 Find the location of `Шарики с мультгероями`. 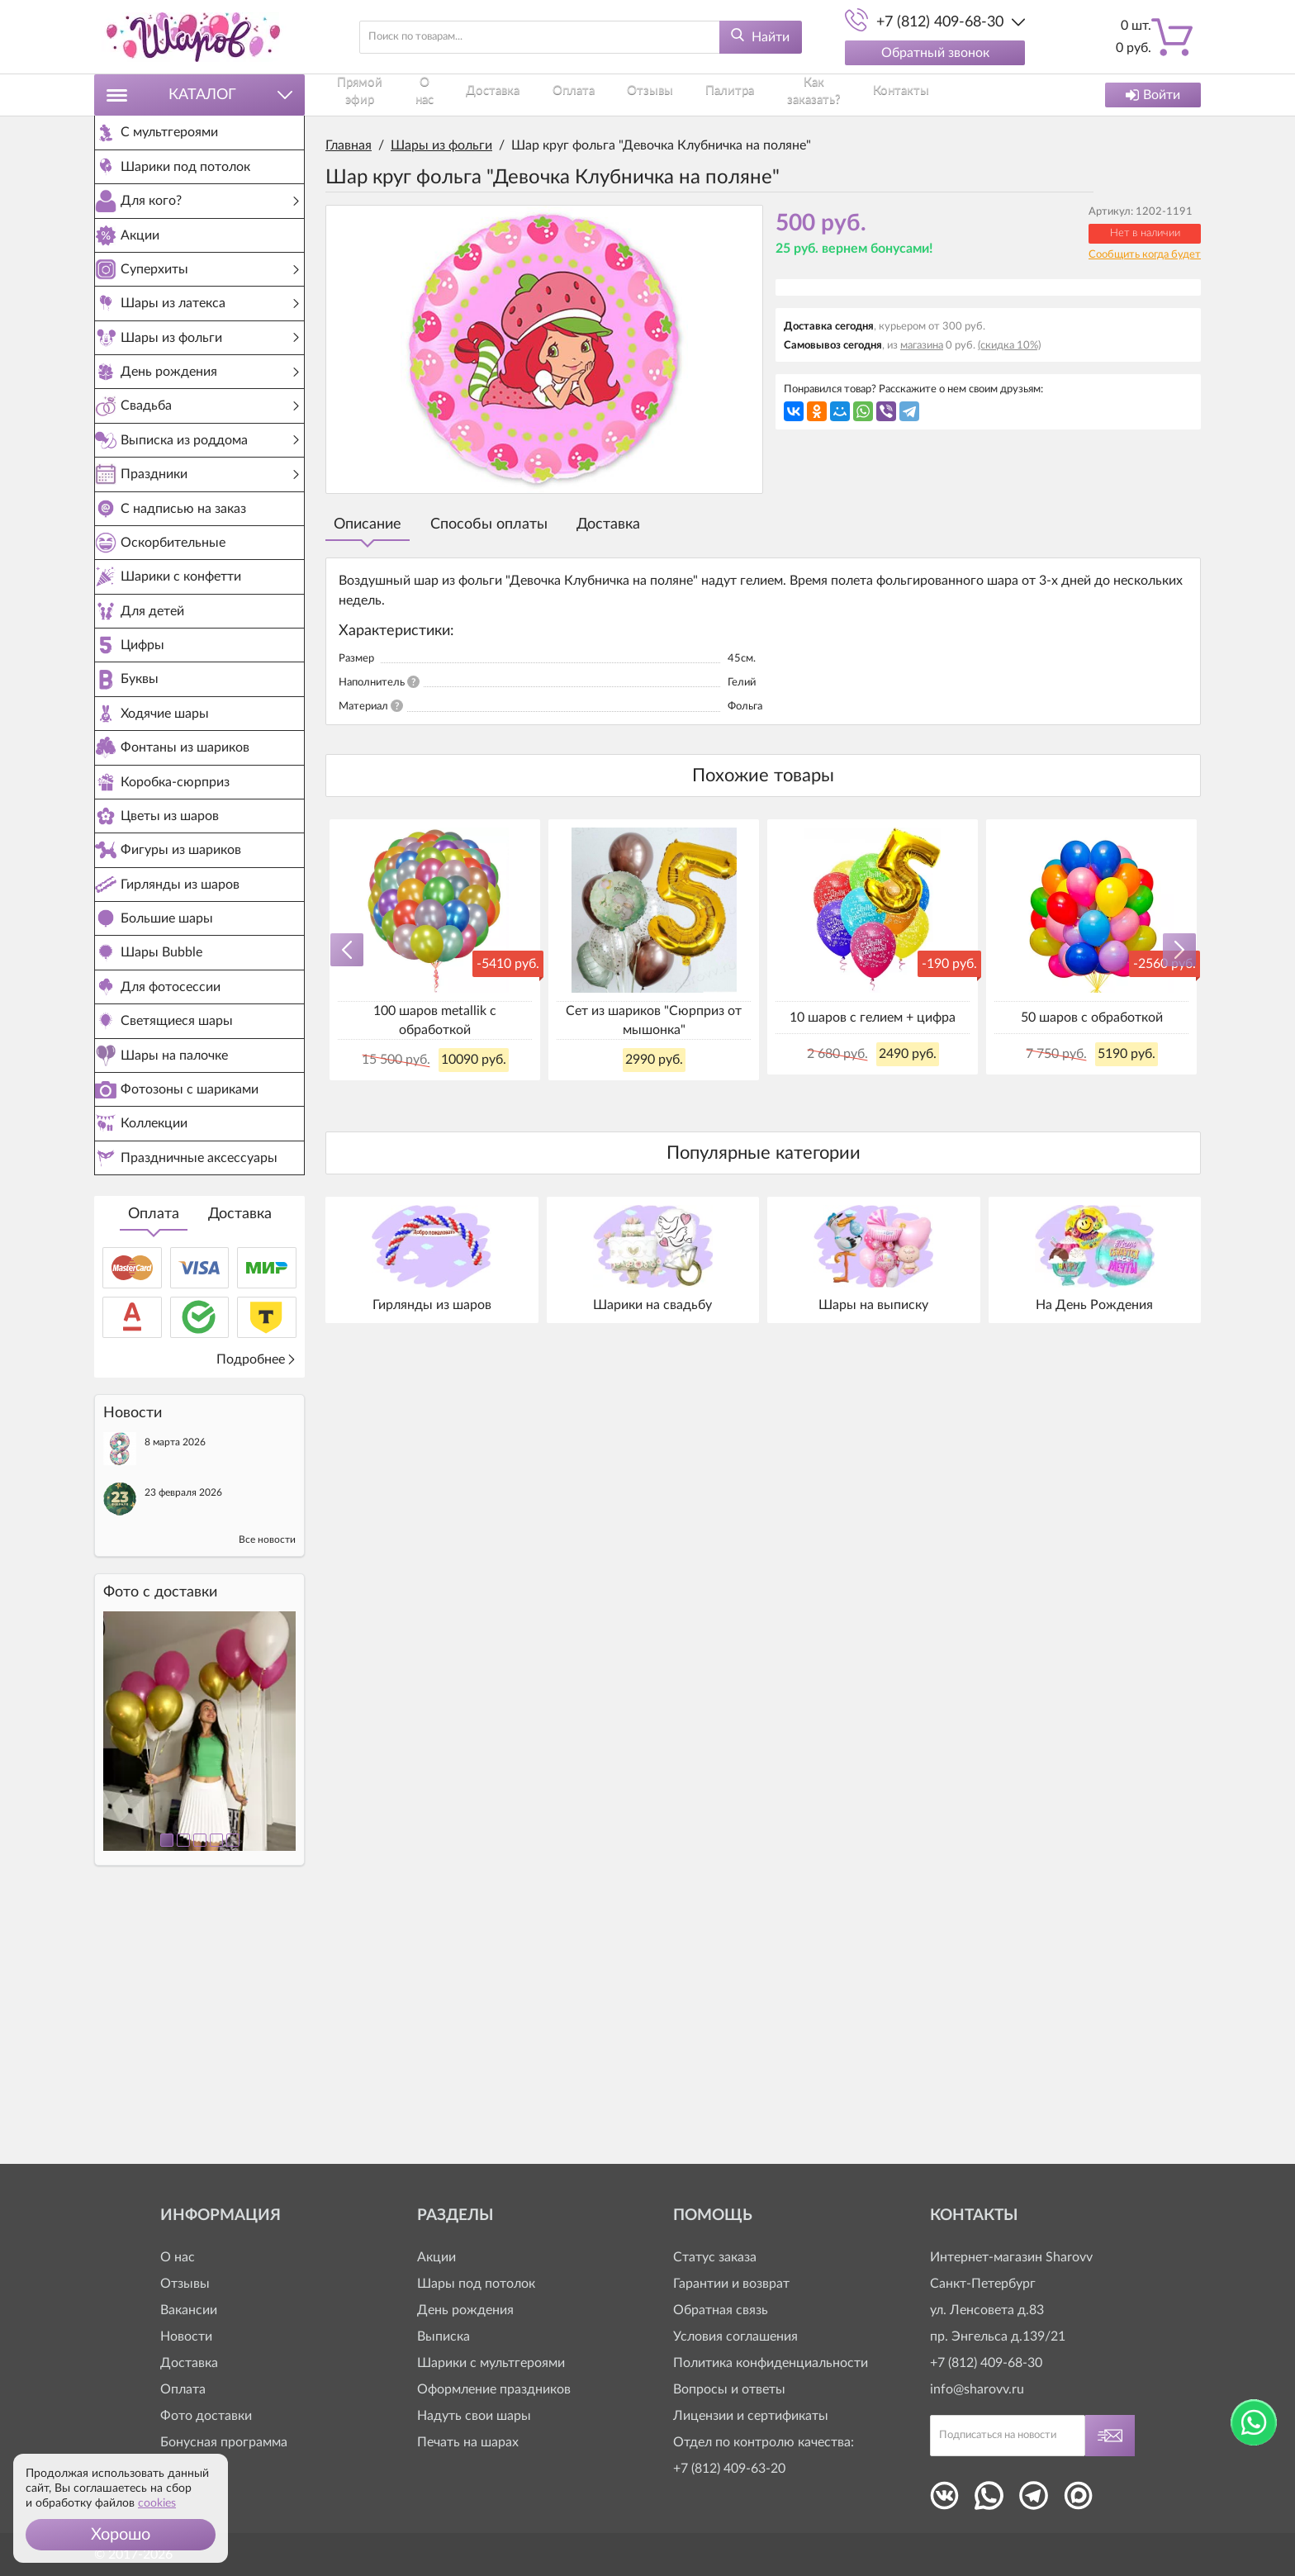

Шарики с мультгероями is located at coordinates (491, 2363).